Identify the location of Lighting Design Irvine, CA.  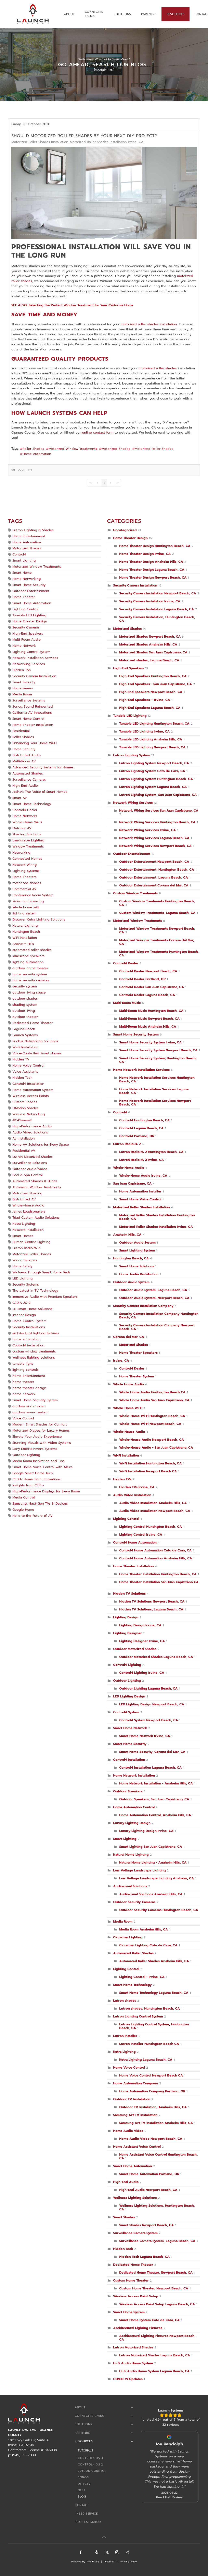
(140, 1625).